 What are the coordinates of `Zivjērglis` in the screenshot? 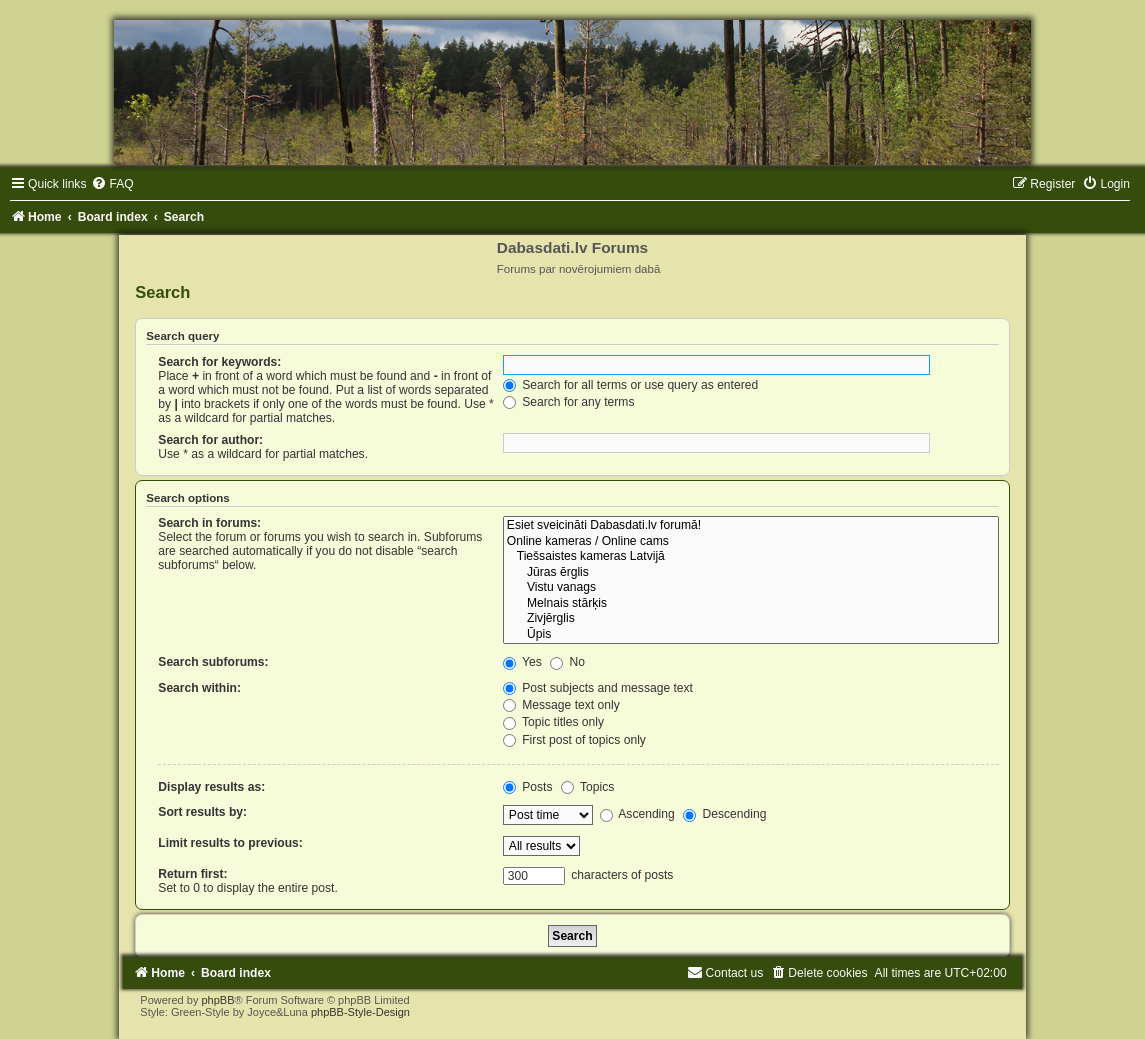 It's located at (751, 619).